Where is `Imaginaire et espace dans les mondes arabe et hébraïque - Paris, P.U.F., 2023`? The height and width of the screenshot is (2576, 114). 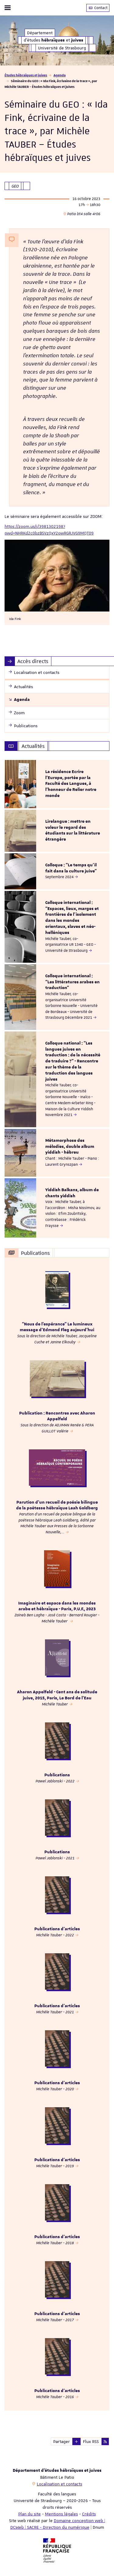
Imaginaire et espace dans les mondes arabe et hébraïque - Paris, P.U.F., 2023 is located at coordinates (57, 1606).